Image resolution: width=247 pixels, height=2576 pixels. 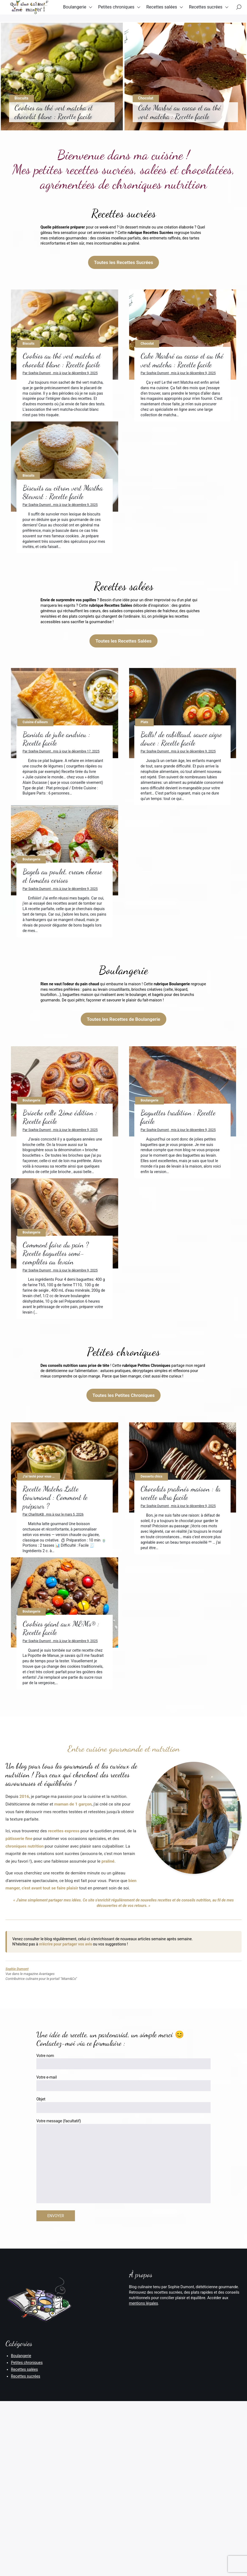 I want to click on Recettes salées, so click(x=172, y=10).